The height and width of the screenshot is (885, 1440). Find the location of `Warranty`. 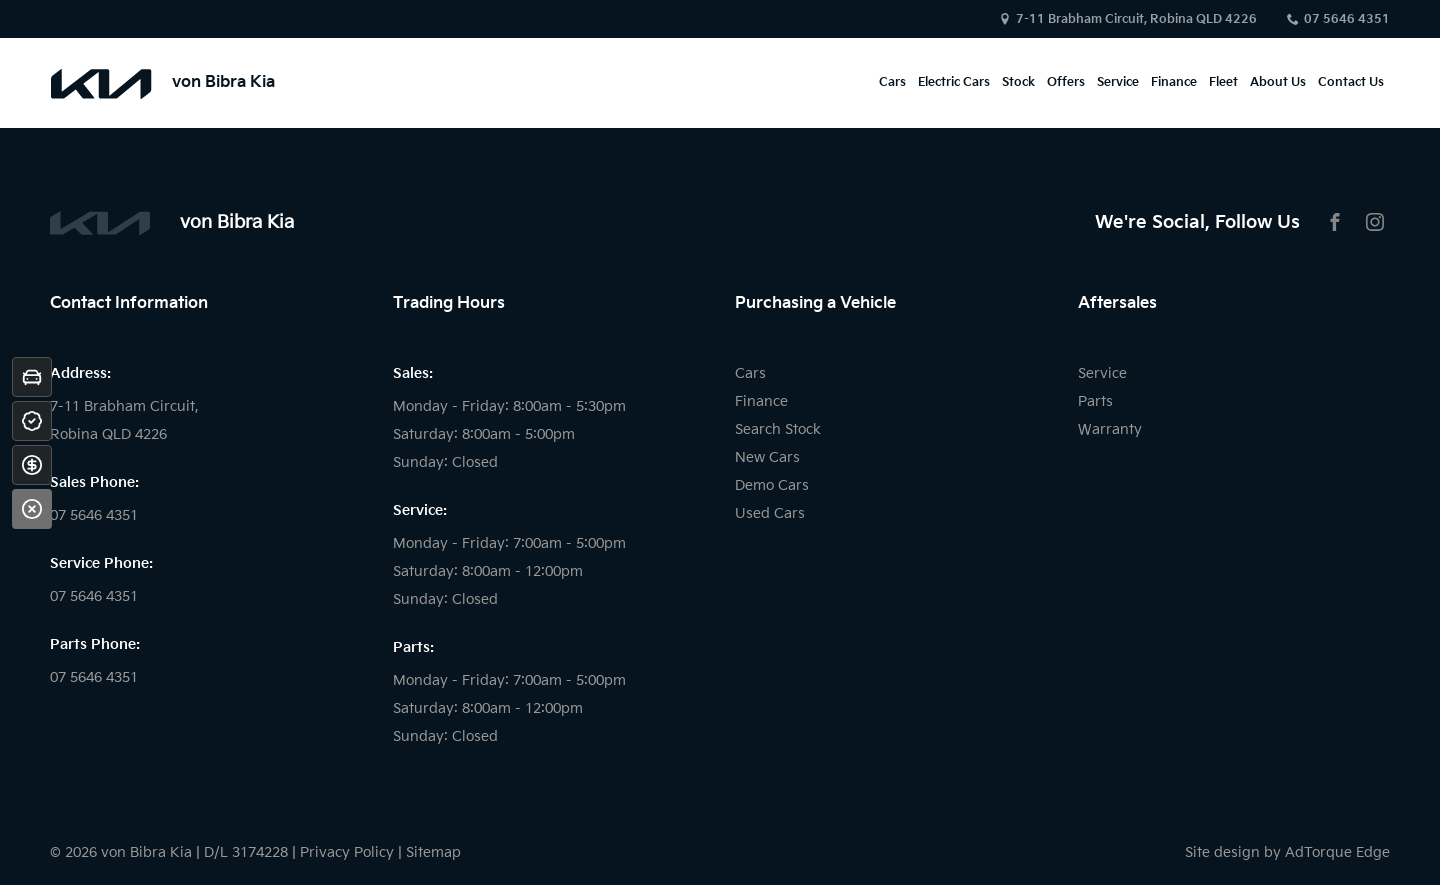

Warranty is located at coordinates (1110, 429).